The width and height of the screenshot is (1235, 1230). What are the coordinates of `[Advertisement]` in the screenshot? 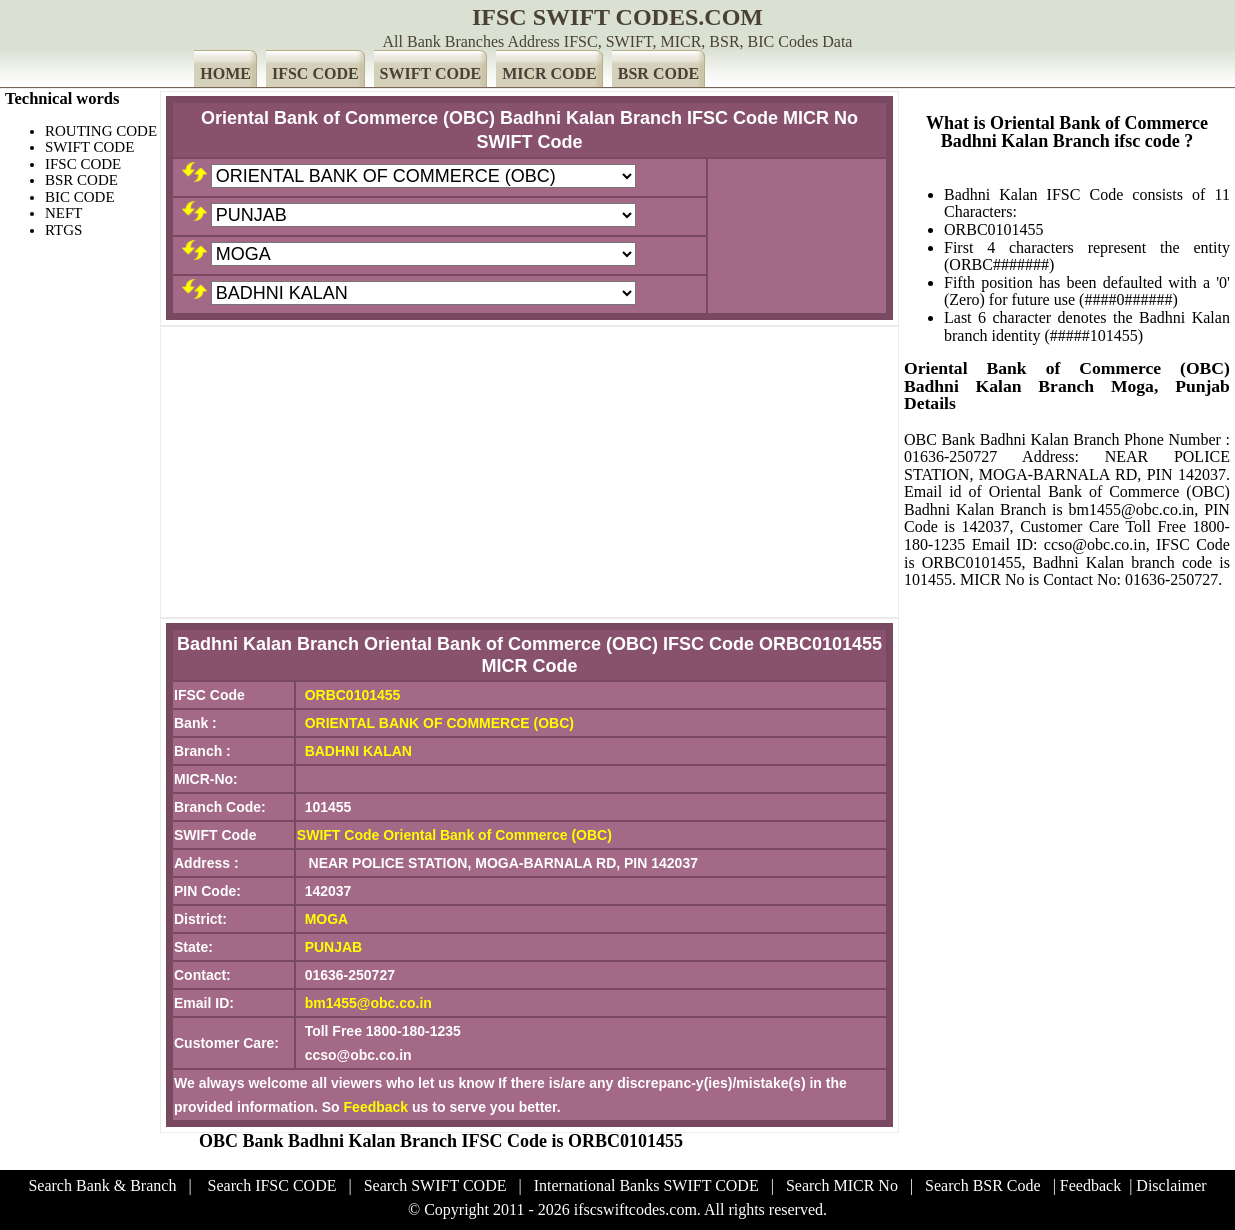 It's located at (529, 472).